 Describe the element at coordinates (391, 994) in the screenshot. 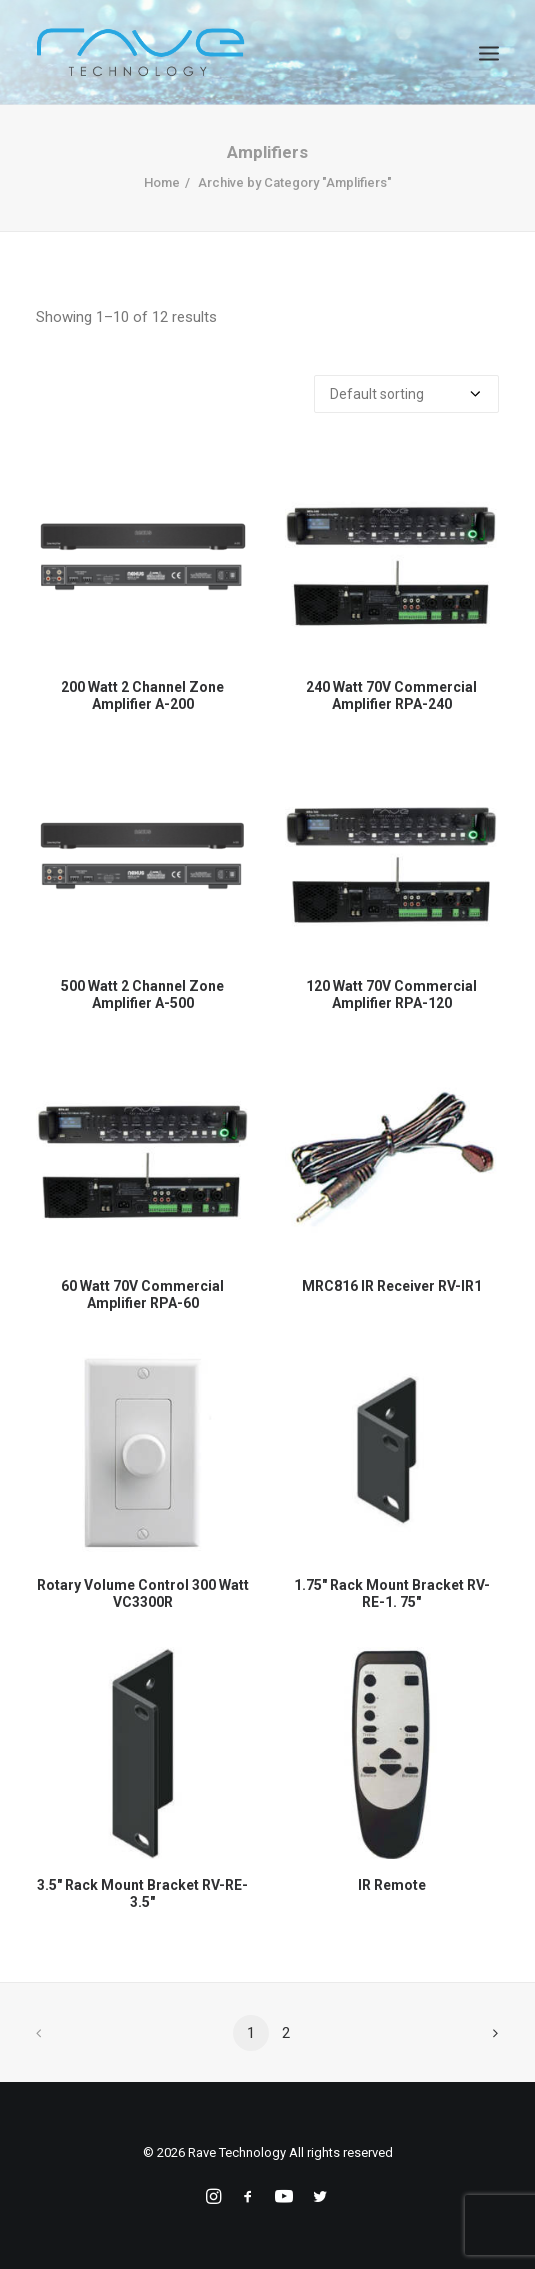

I see `120 Watt 70V Commercial Amplifier RPA-120` at that location.